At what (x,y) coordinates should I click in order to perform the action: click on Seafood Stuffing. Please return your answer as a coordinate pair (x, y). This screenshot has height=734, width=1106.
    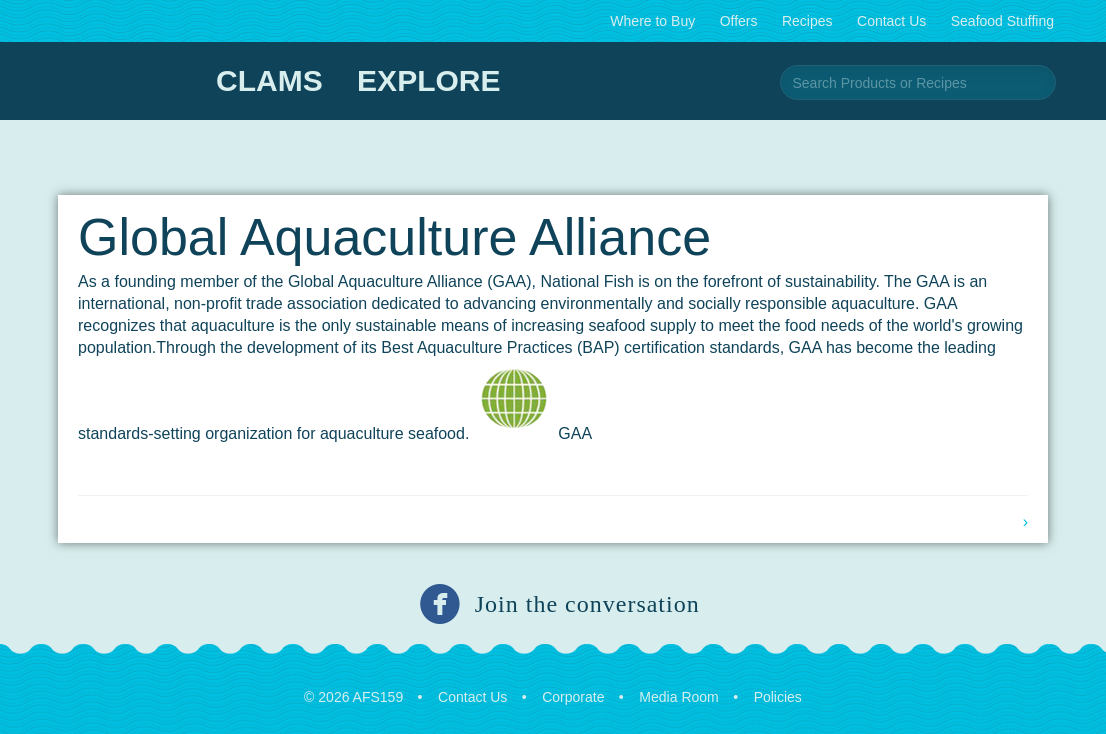
    Looking at the image, I should click on (1002, 21).